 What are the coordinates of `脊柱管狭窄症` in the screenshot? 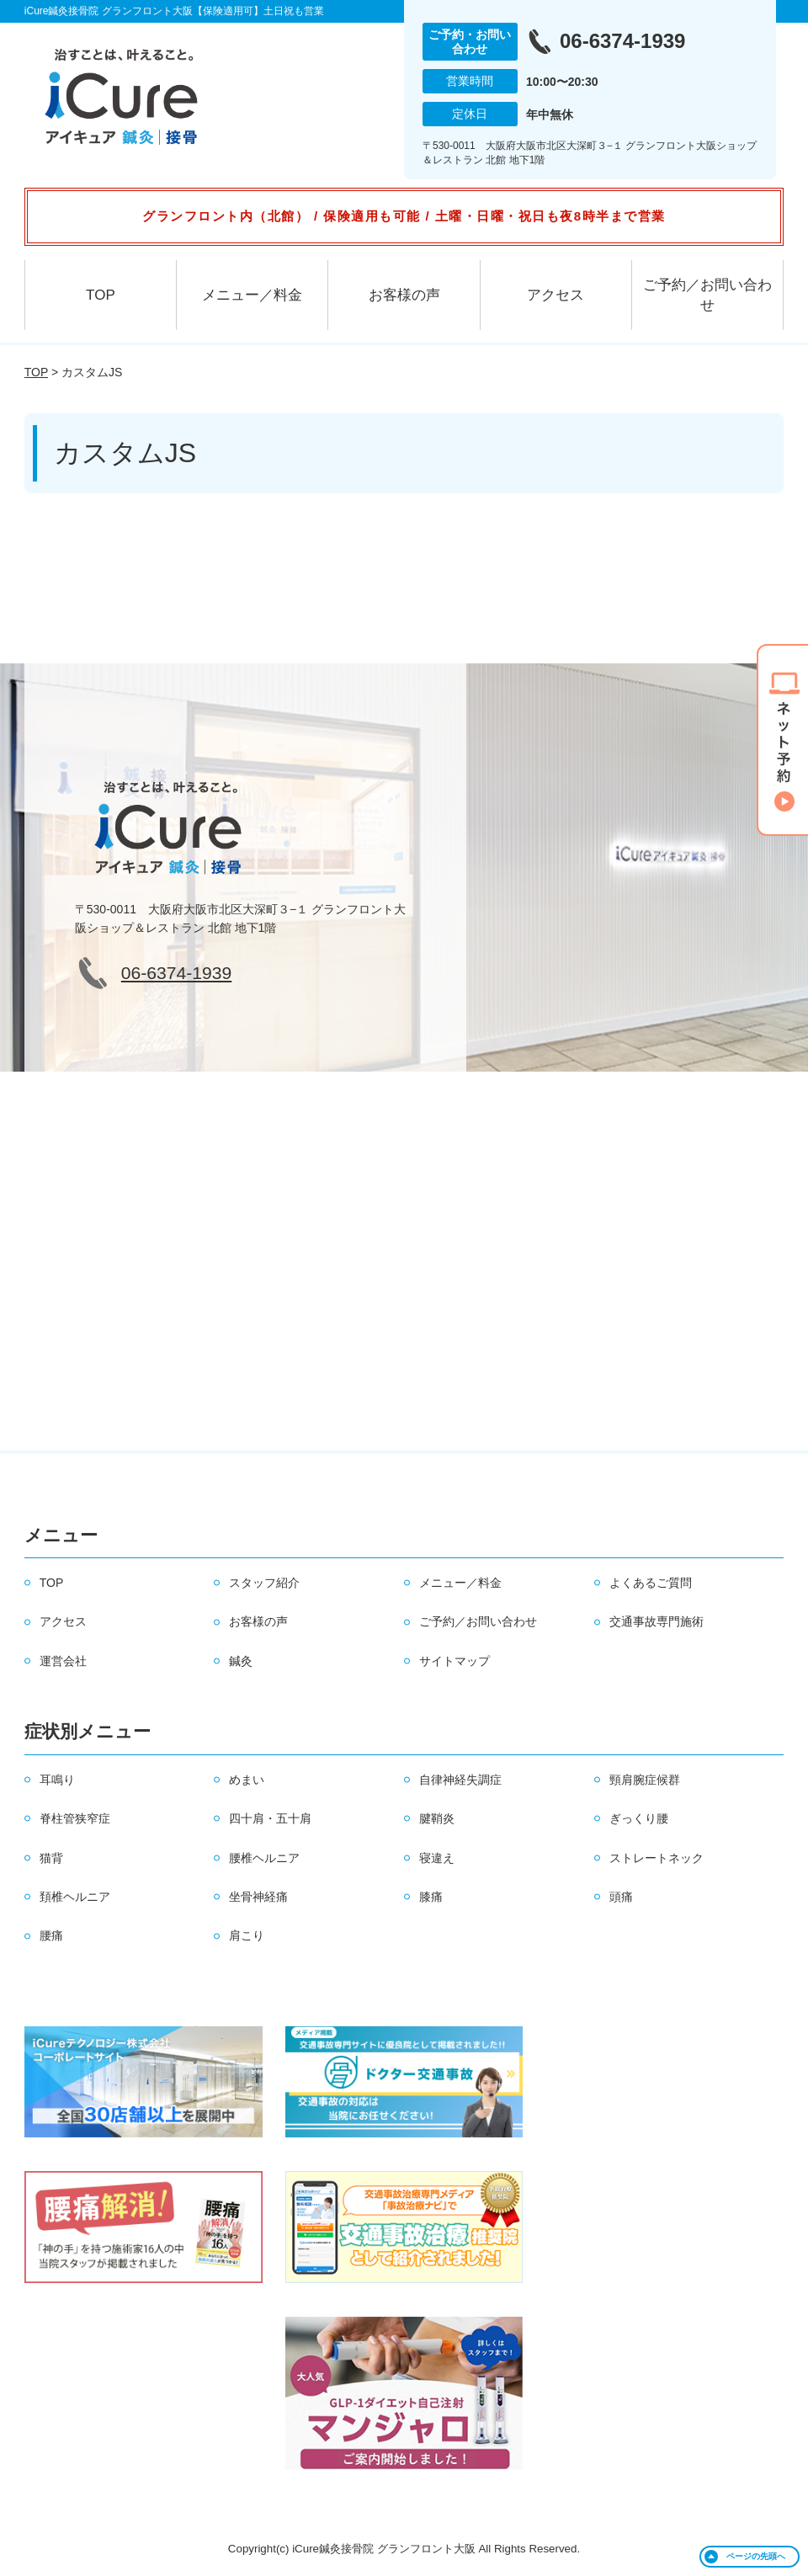 It's located at (75, 1818).